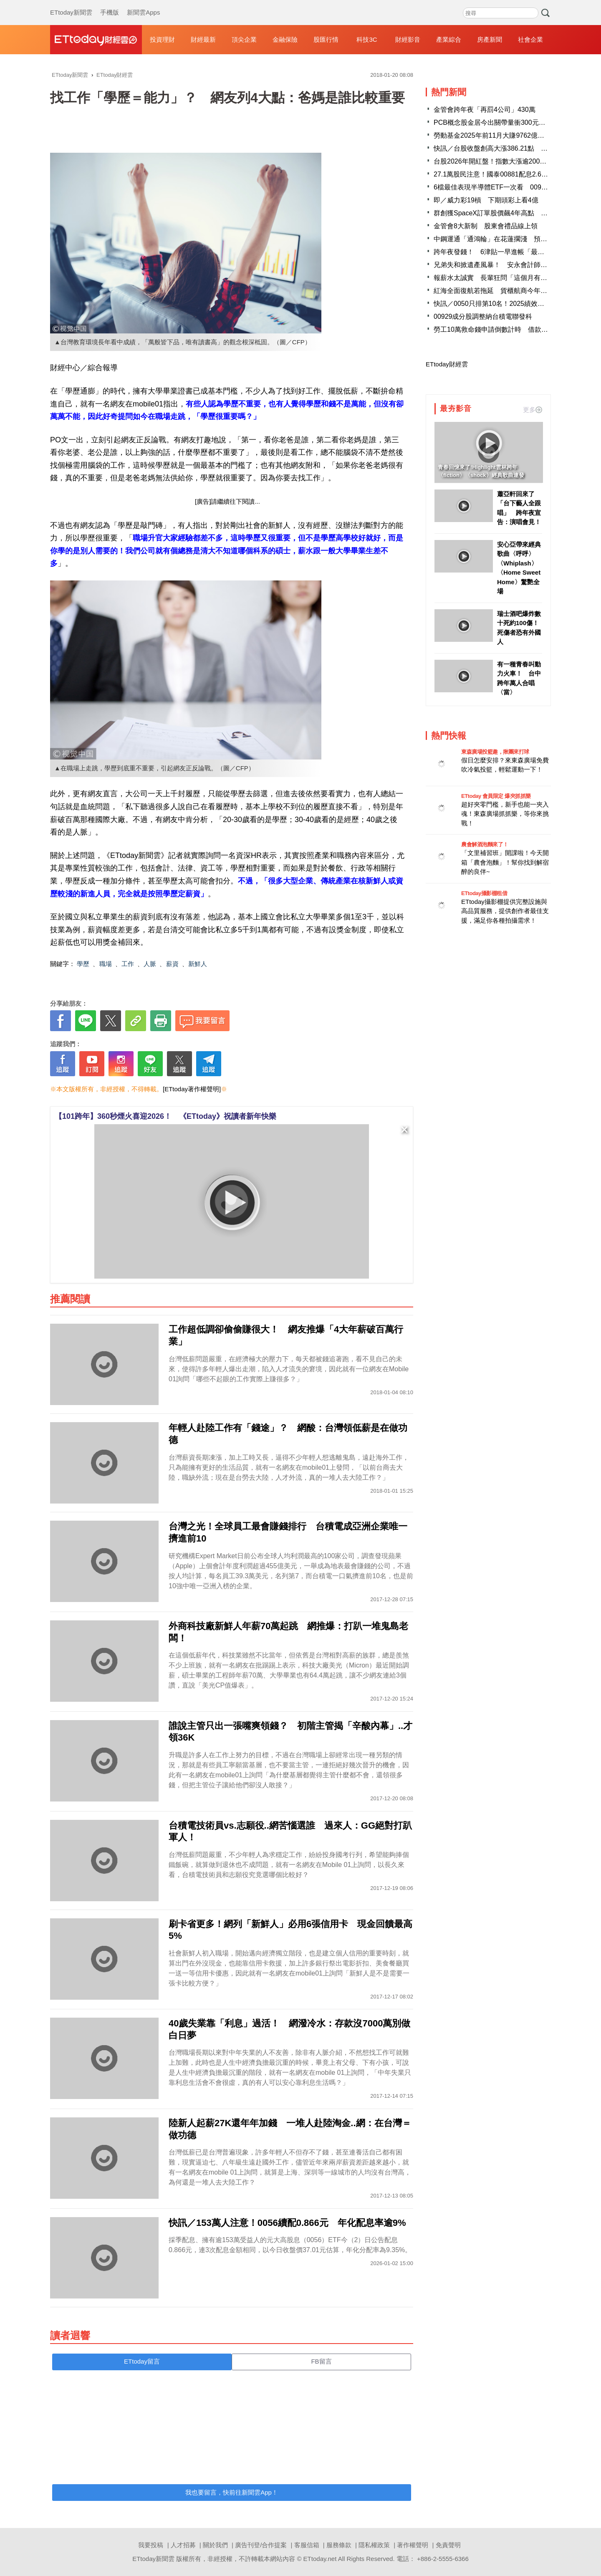 The width and height of the screenshot is (601, 2576). What do you see at coordinates (320, 2558) in the screenshot?
I see `ETtoday.net` at bounding box center [320, 2558].